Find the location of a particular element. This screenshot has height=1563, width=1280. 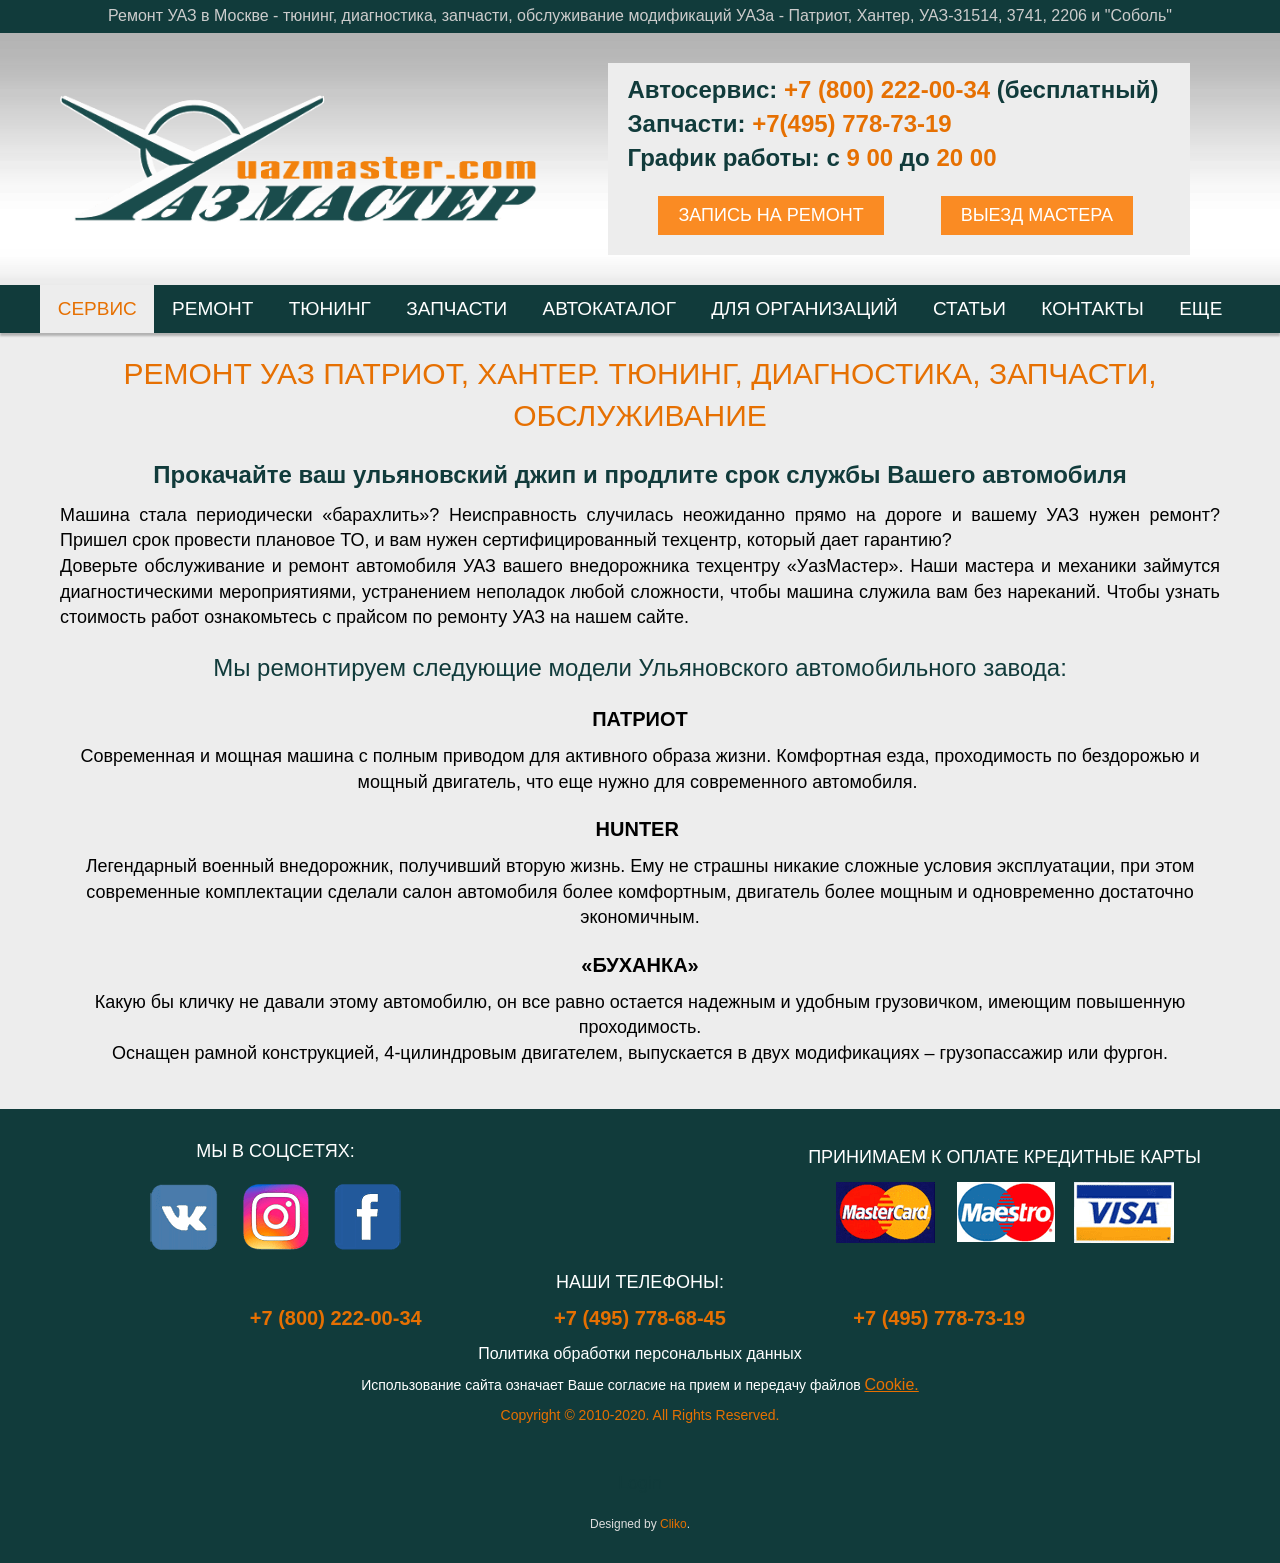

Cliko is located at coordinates (673, 1524).